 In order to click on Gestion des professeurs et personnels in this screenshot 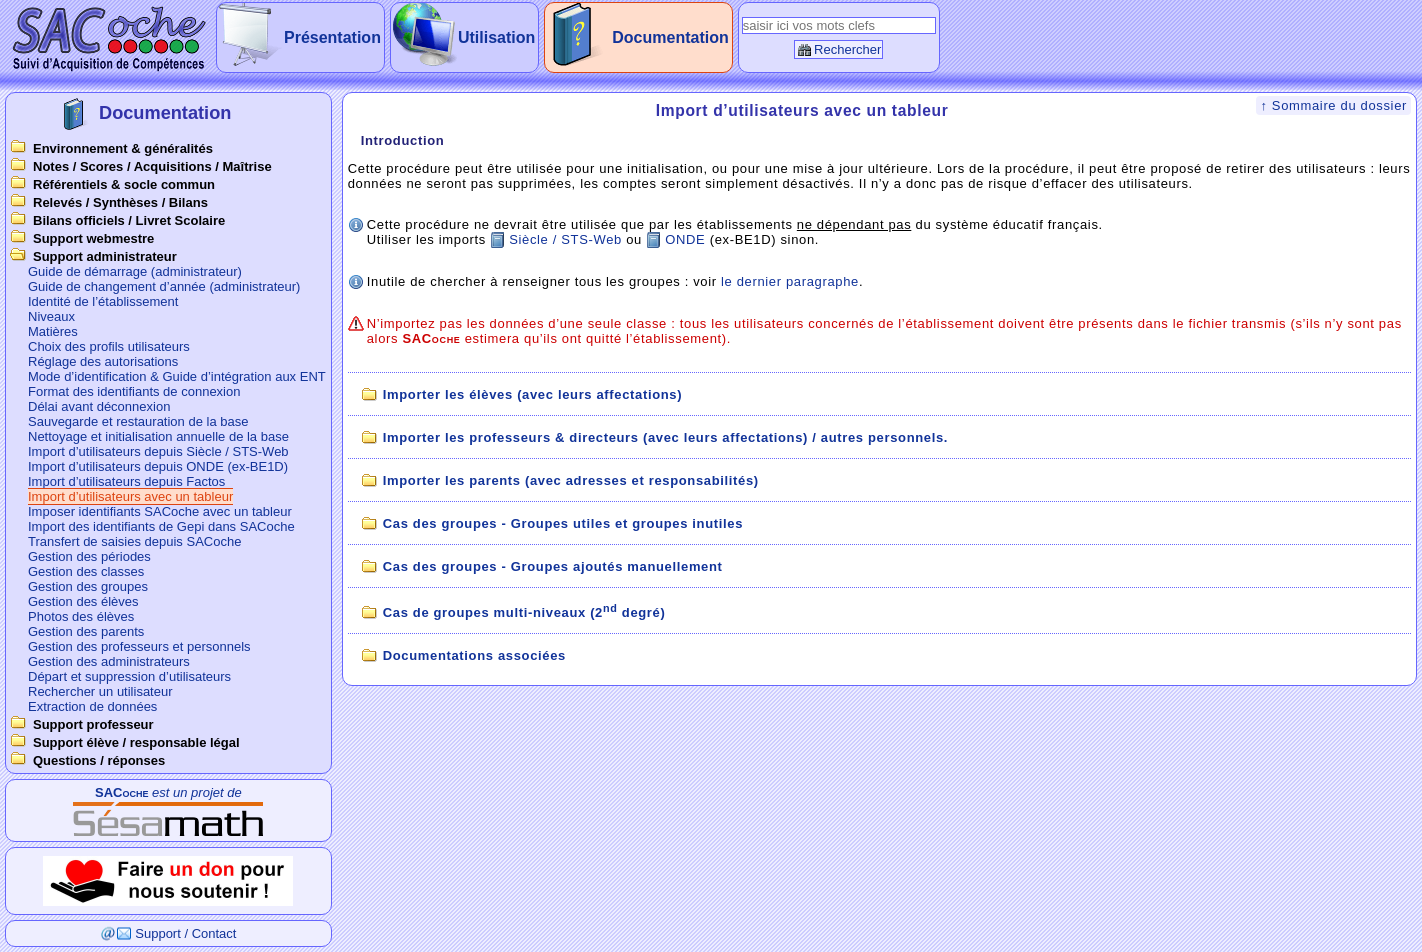, I will do `click(139, 646)`.